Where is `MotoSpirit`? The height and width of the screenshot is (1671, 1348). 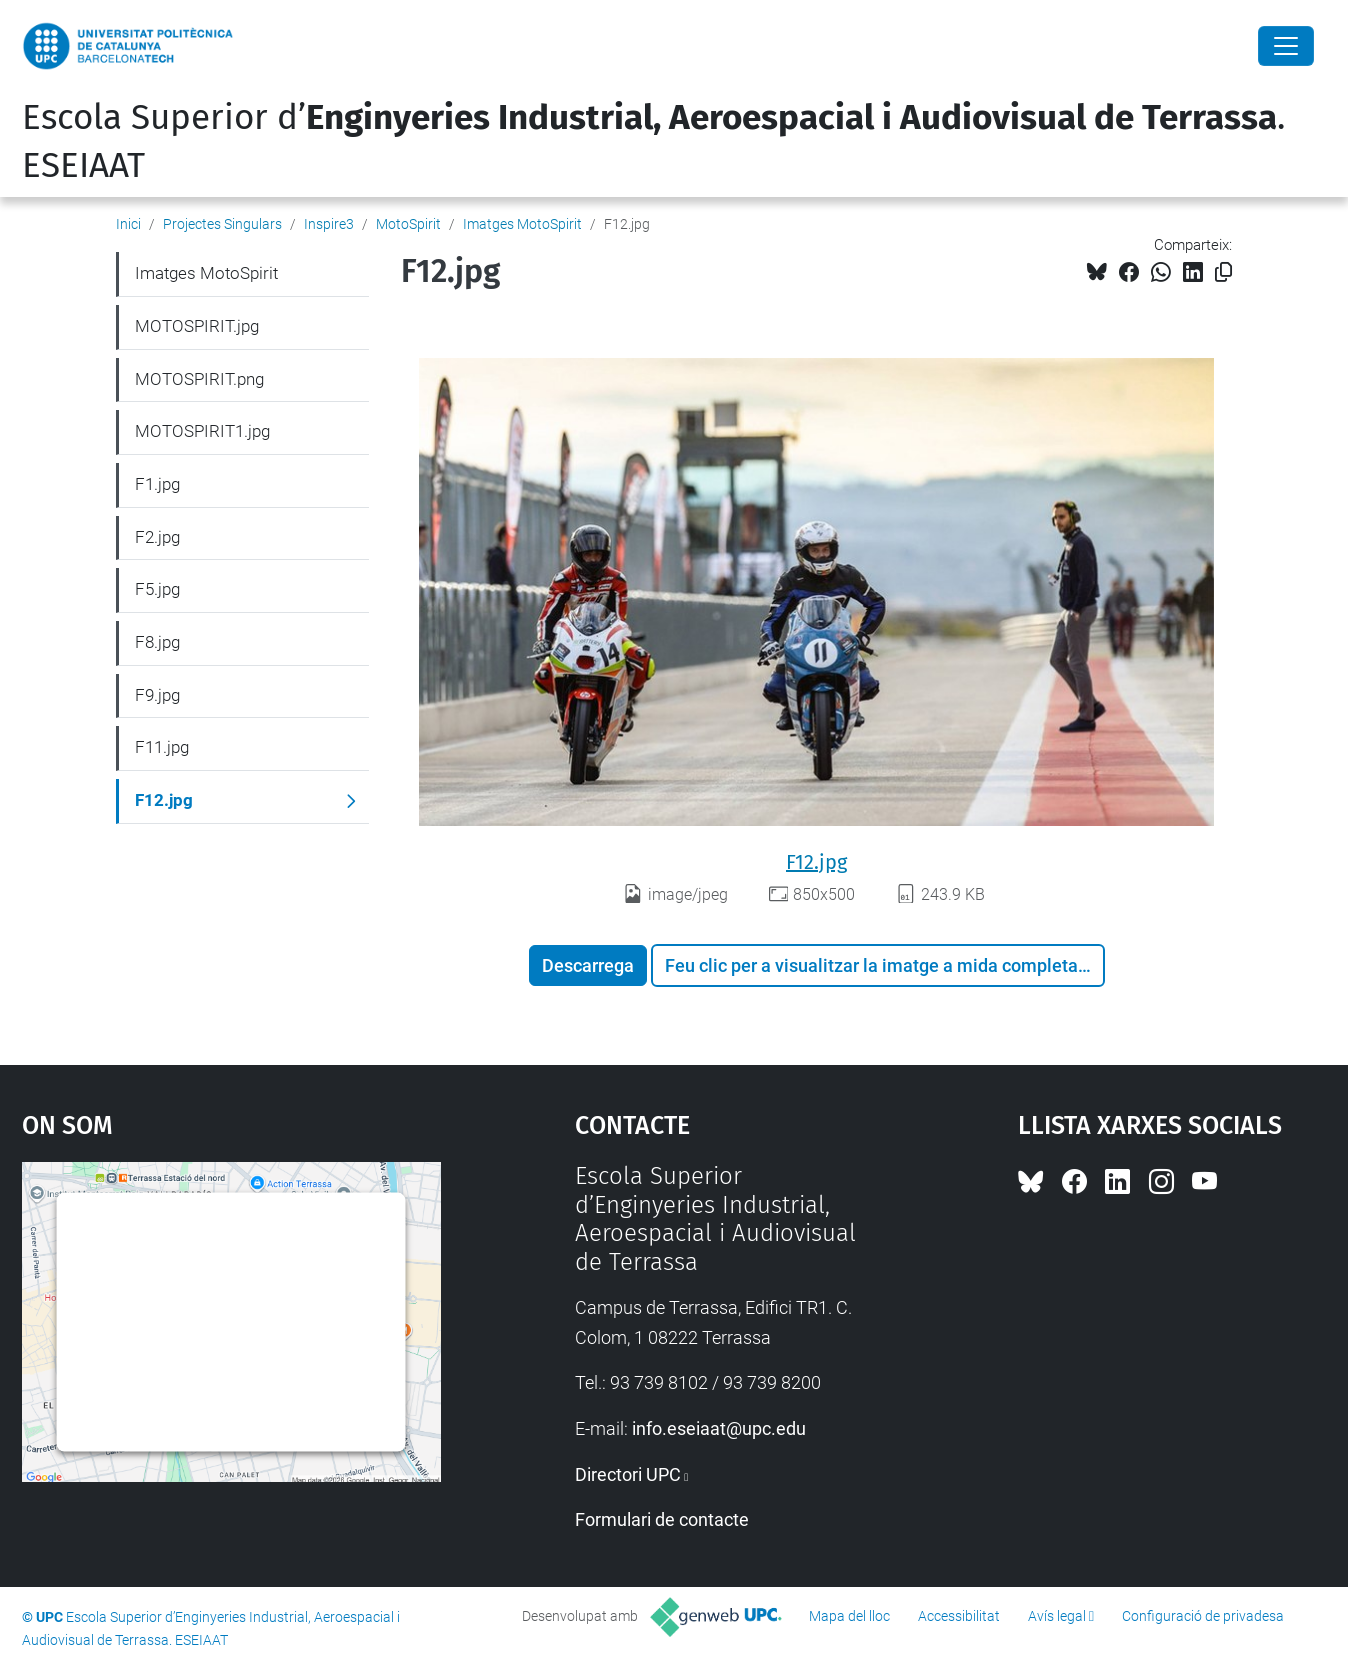
MotoSpirit is located at coordinates (408, 224).